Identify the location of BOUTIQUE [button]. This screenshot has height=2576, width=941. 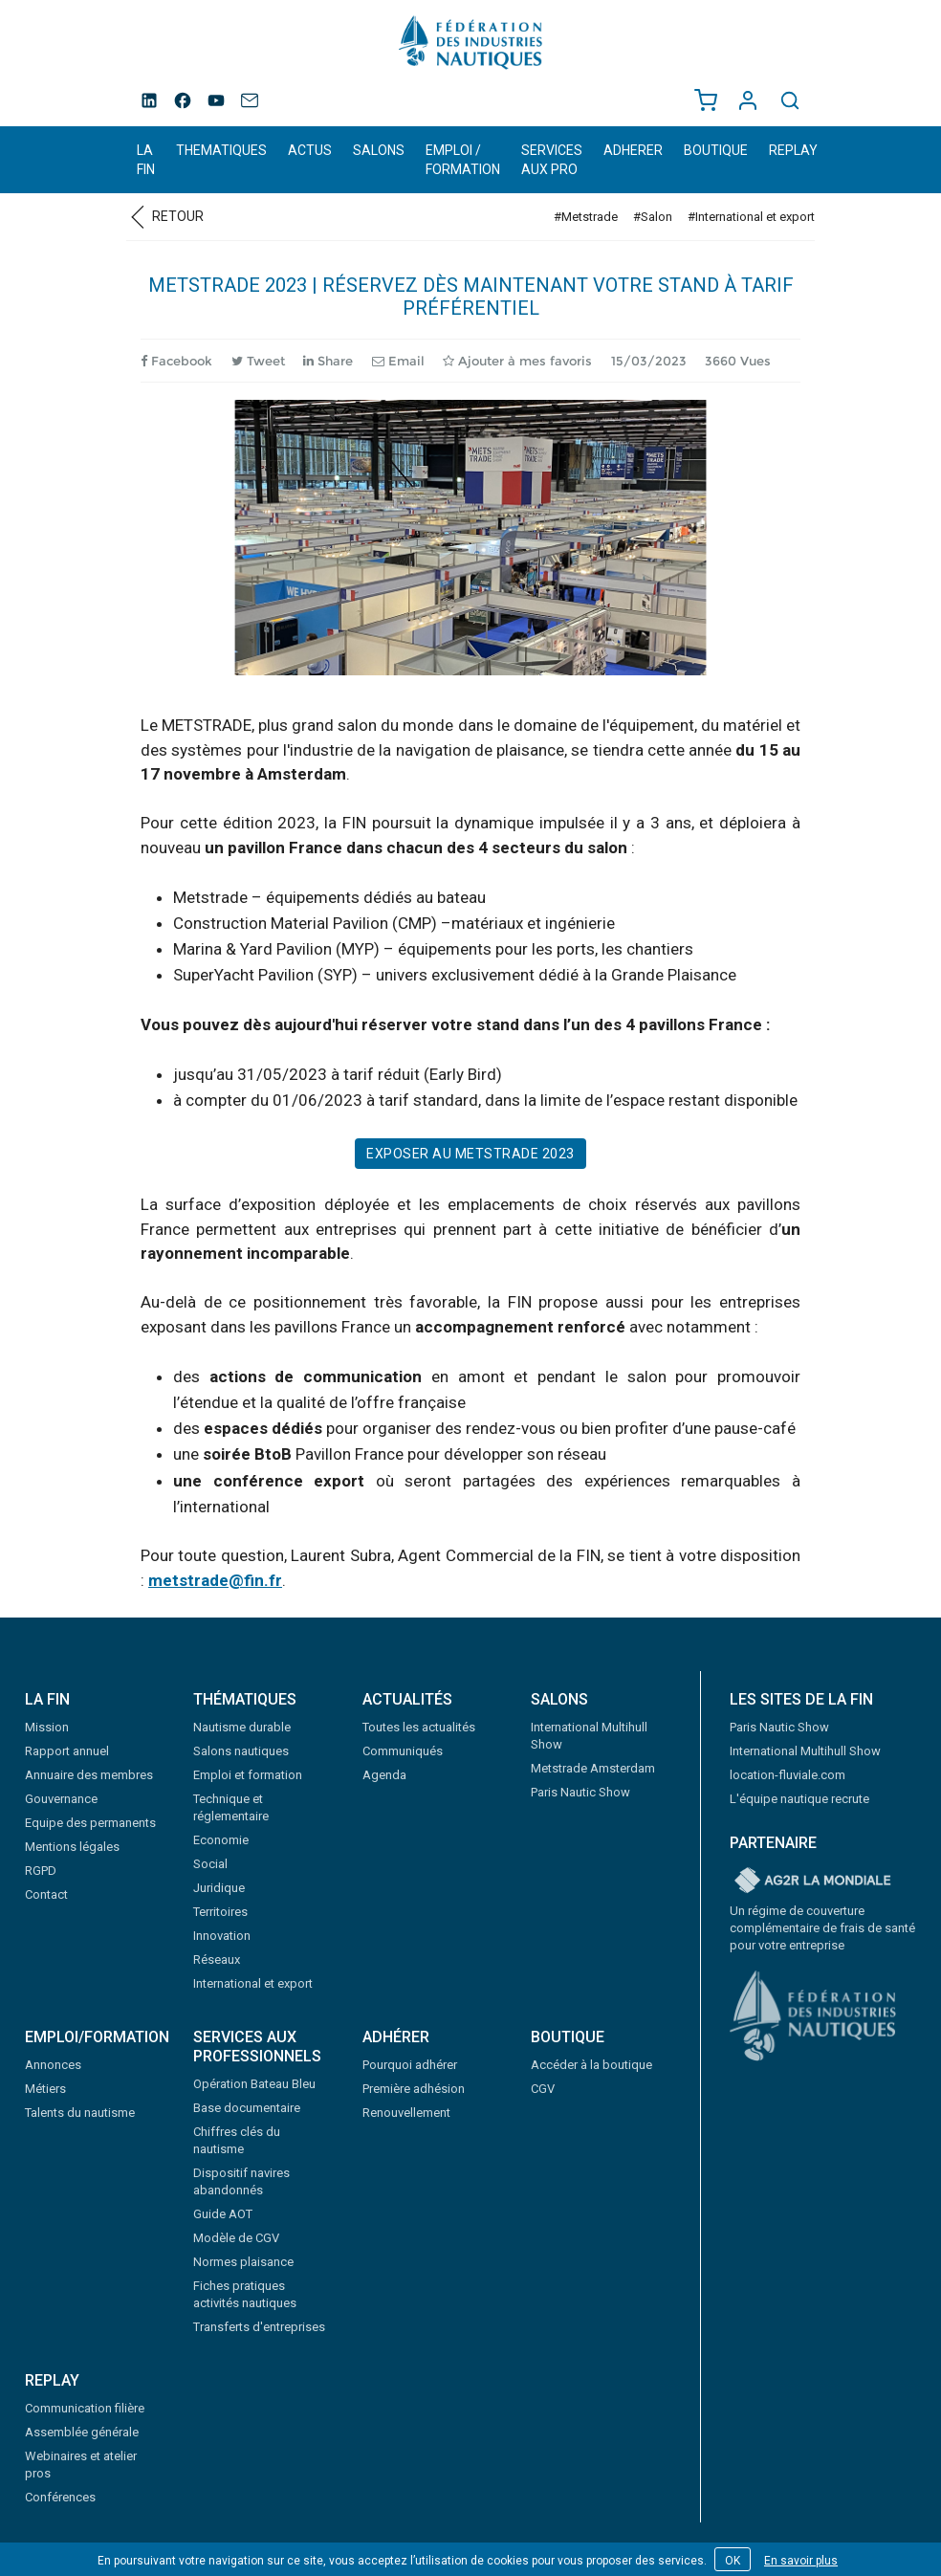
(716, 150).